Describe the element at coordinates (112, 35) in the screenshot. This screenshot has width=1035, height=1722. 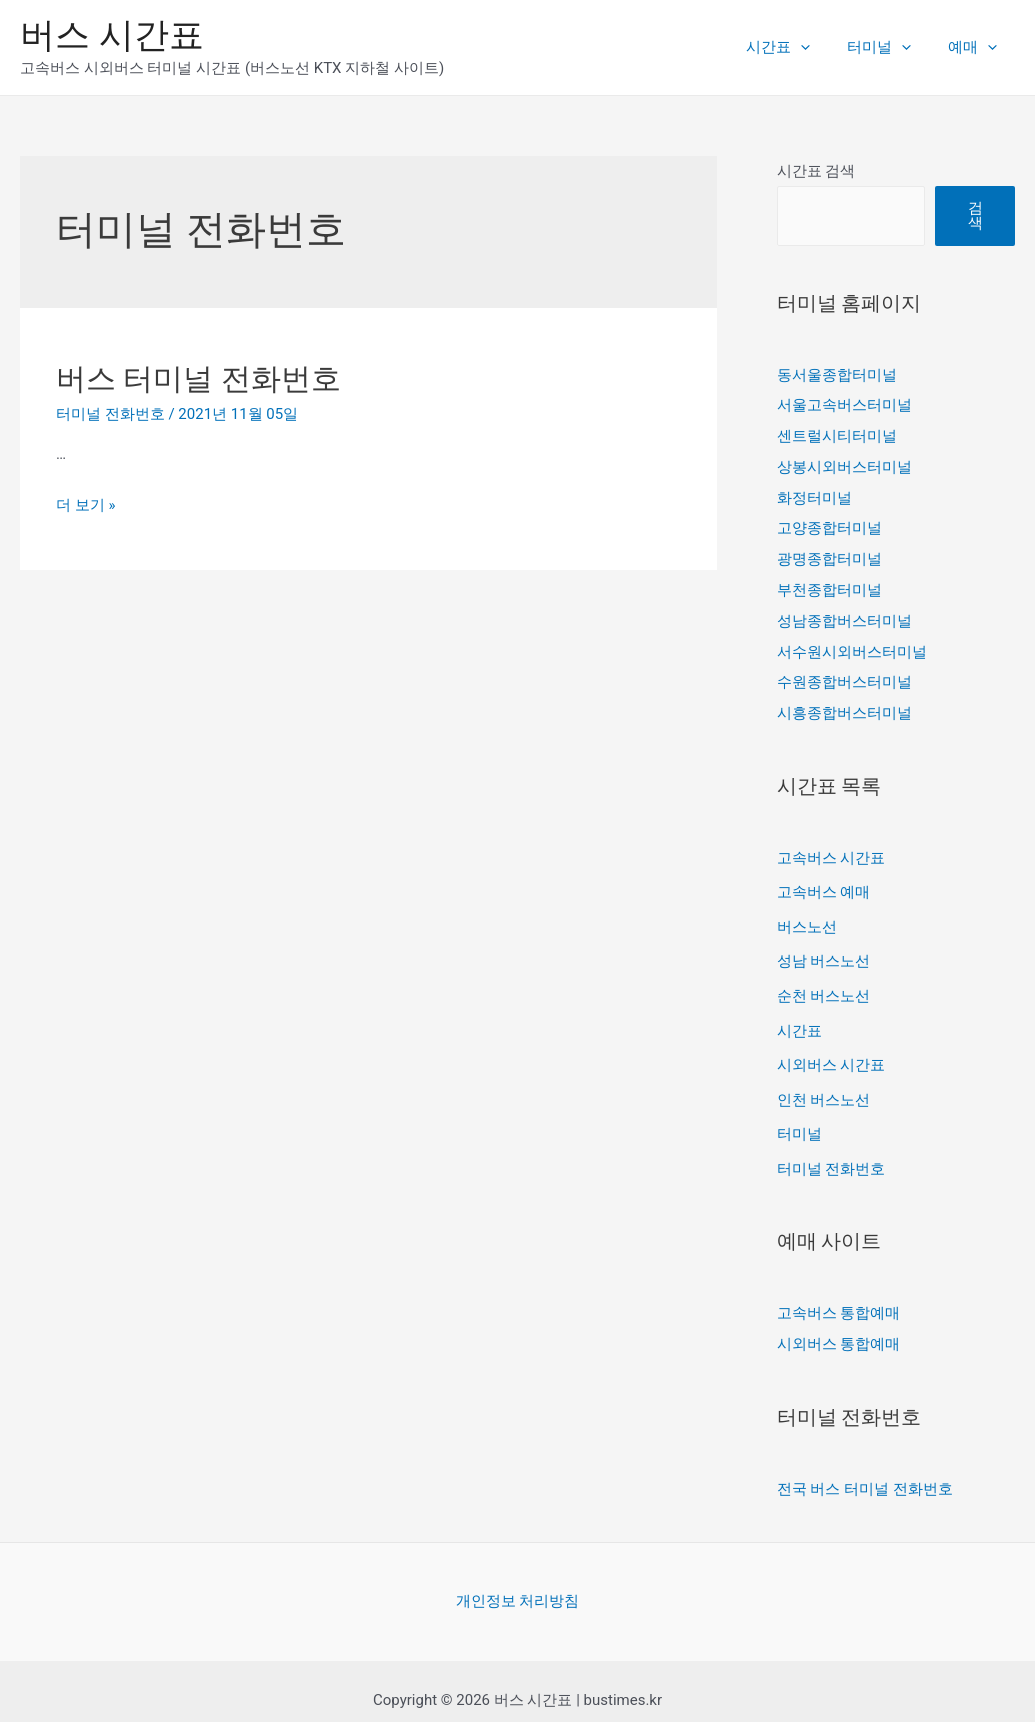
I see `버스 시간표` at that location.